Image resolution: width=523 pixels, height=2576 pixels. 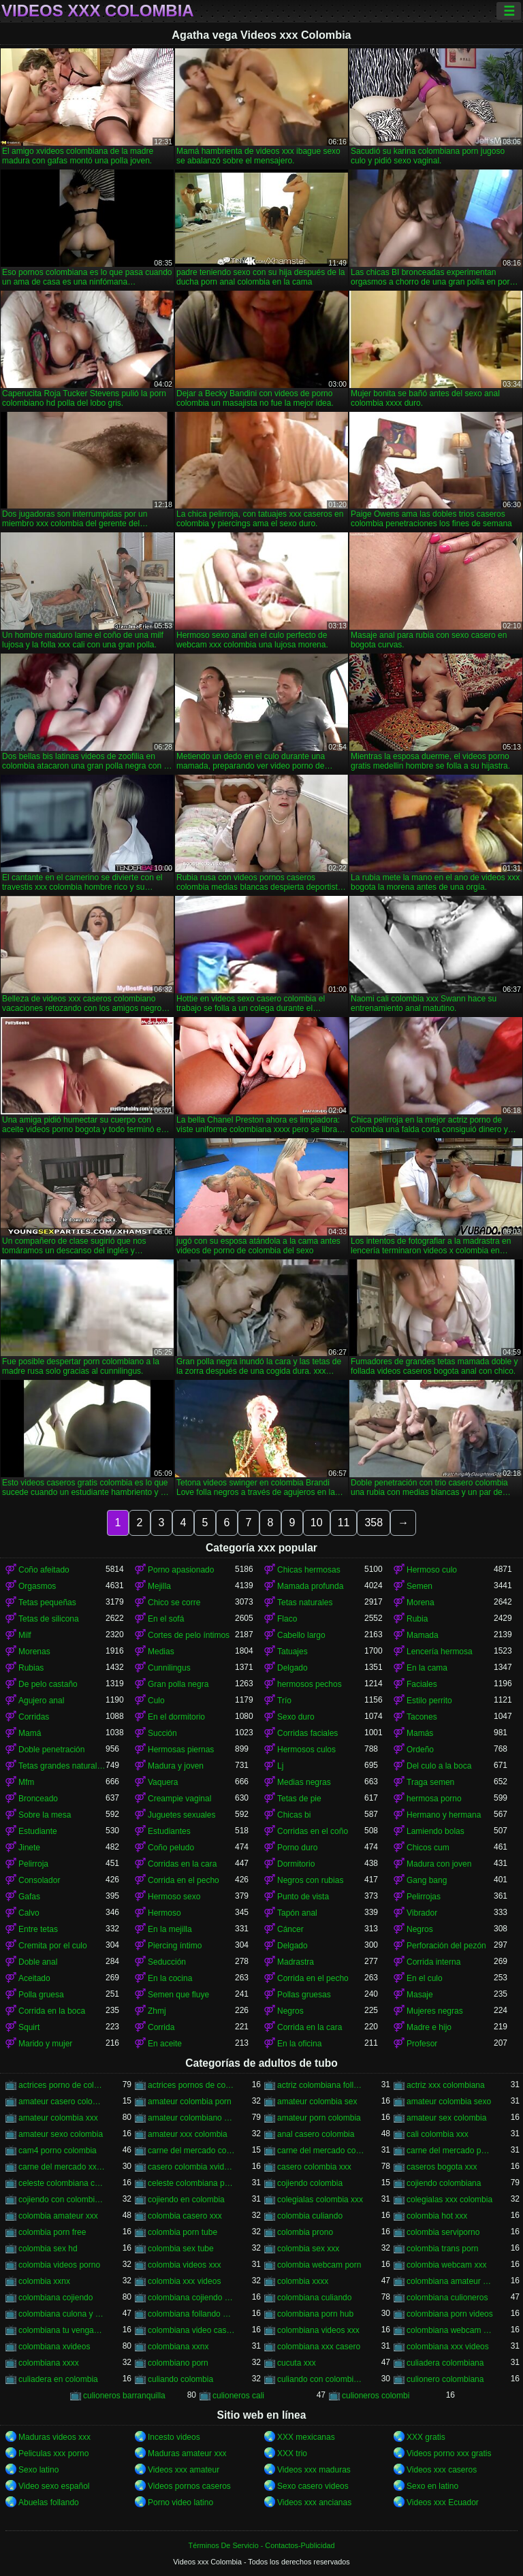 What do you see at coordinates (344, 1522) in the screenshot?
I see `11` at bounding box center [344, 1522].